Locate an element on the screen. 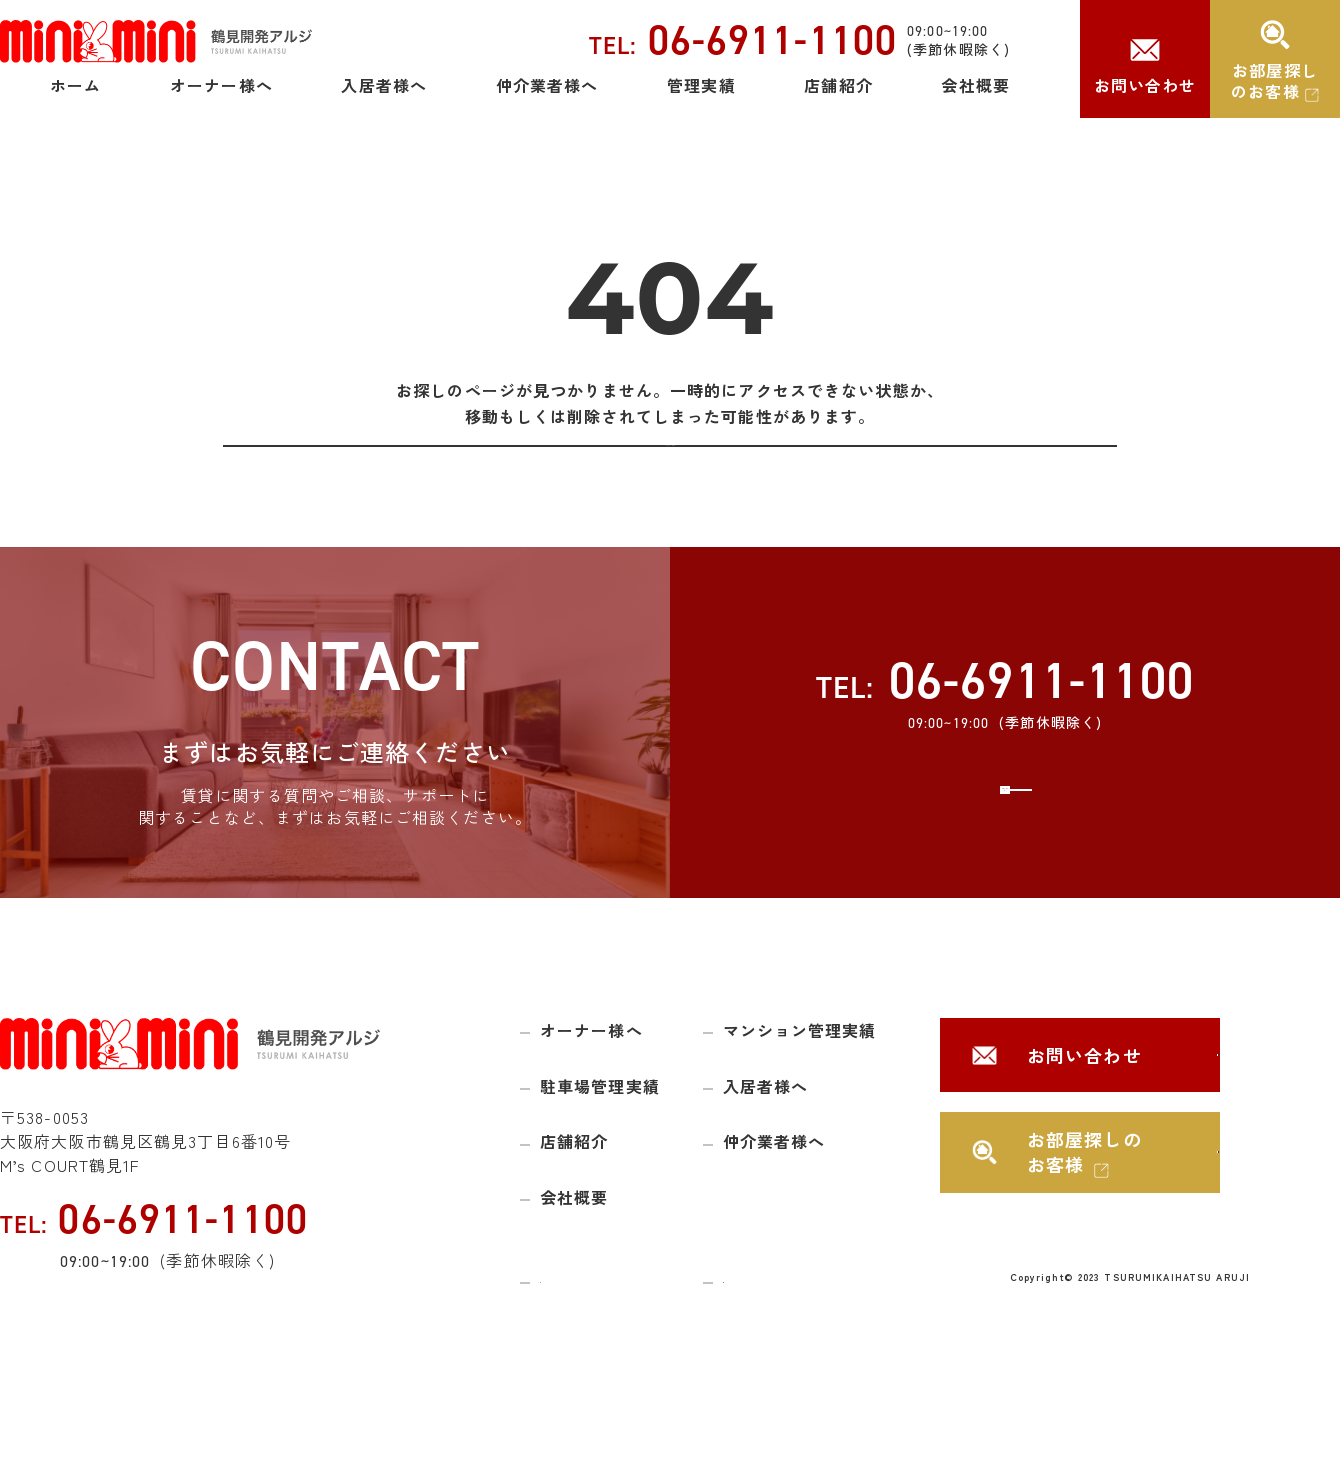 This screenshot has width=1340, height=1461. 仲介業者様へ is located at coordinates (547, 85).